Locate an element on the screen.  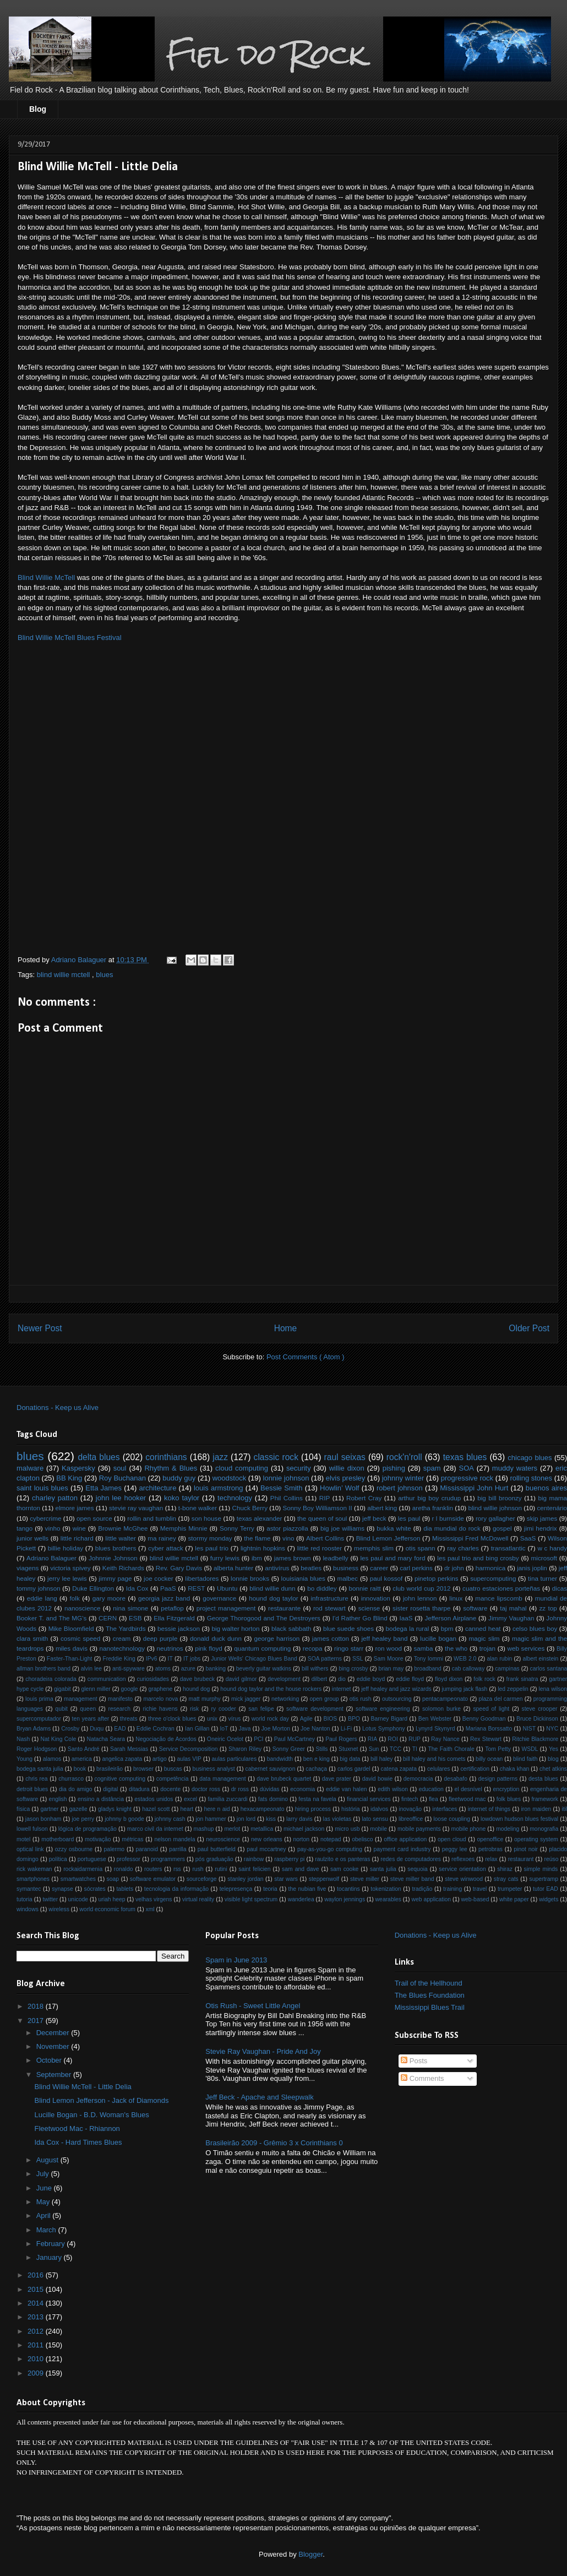
Paul Rogers is located at coordinates (341, 1739).